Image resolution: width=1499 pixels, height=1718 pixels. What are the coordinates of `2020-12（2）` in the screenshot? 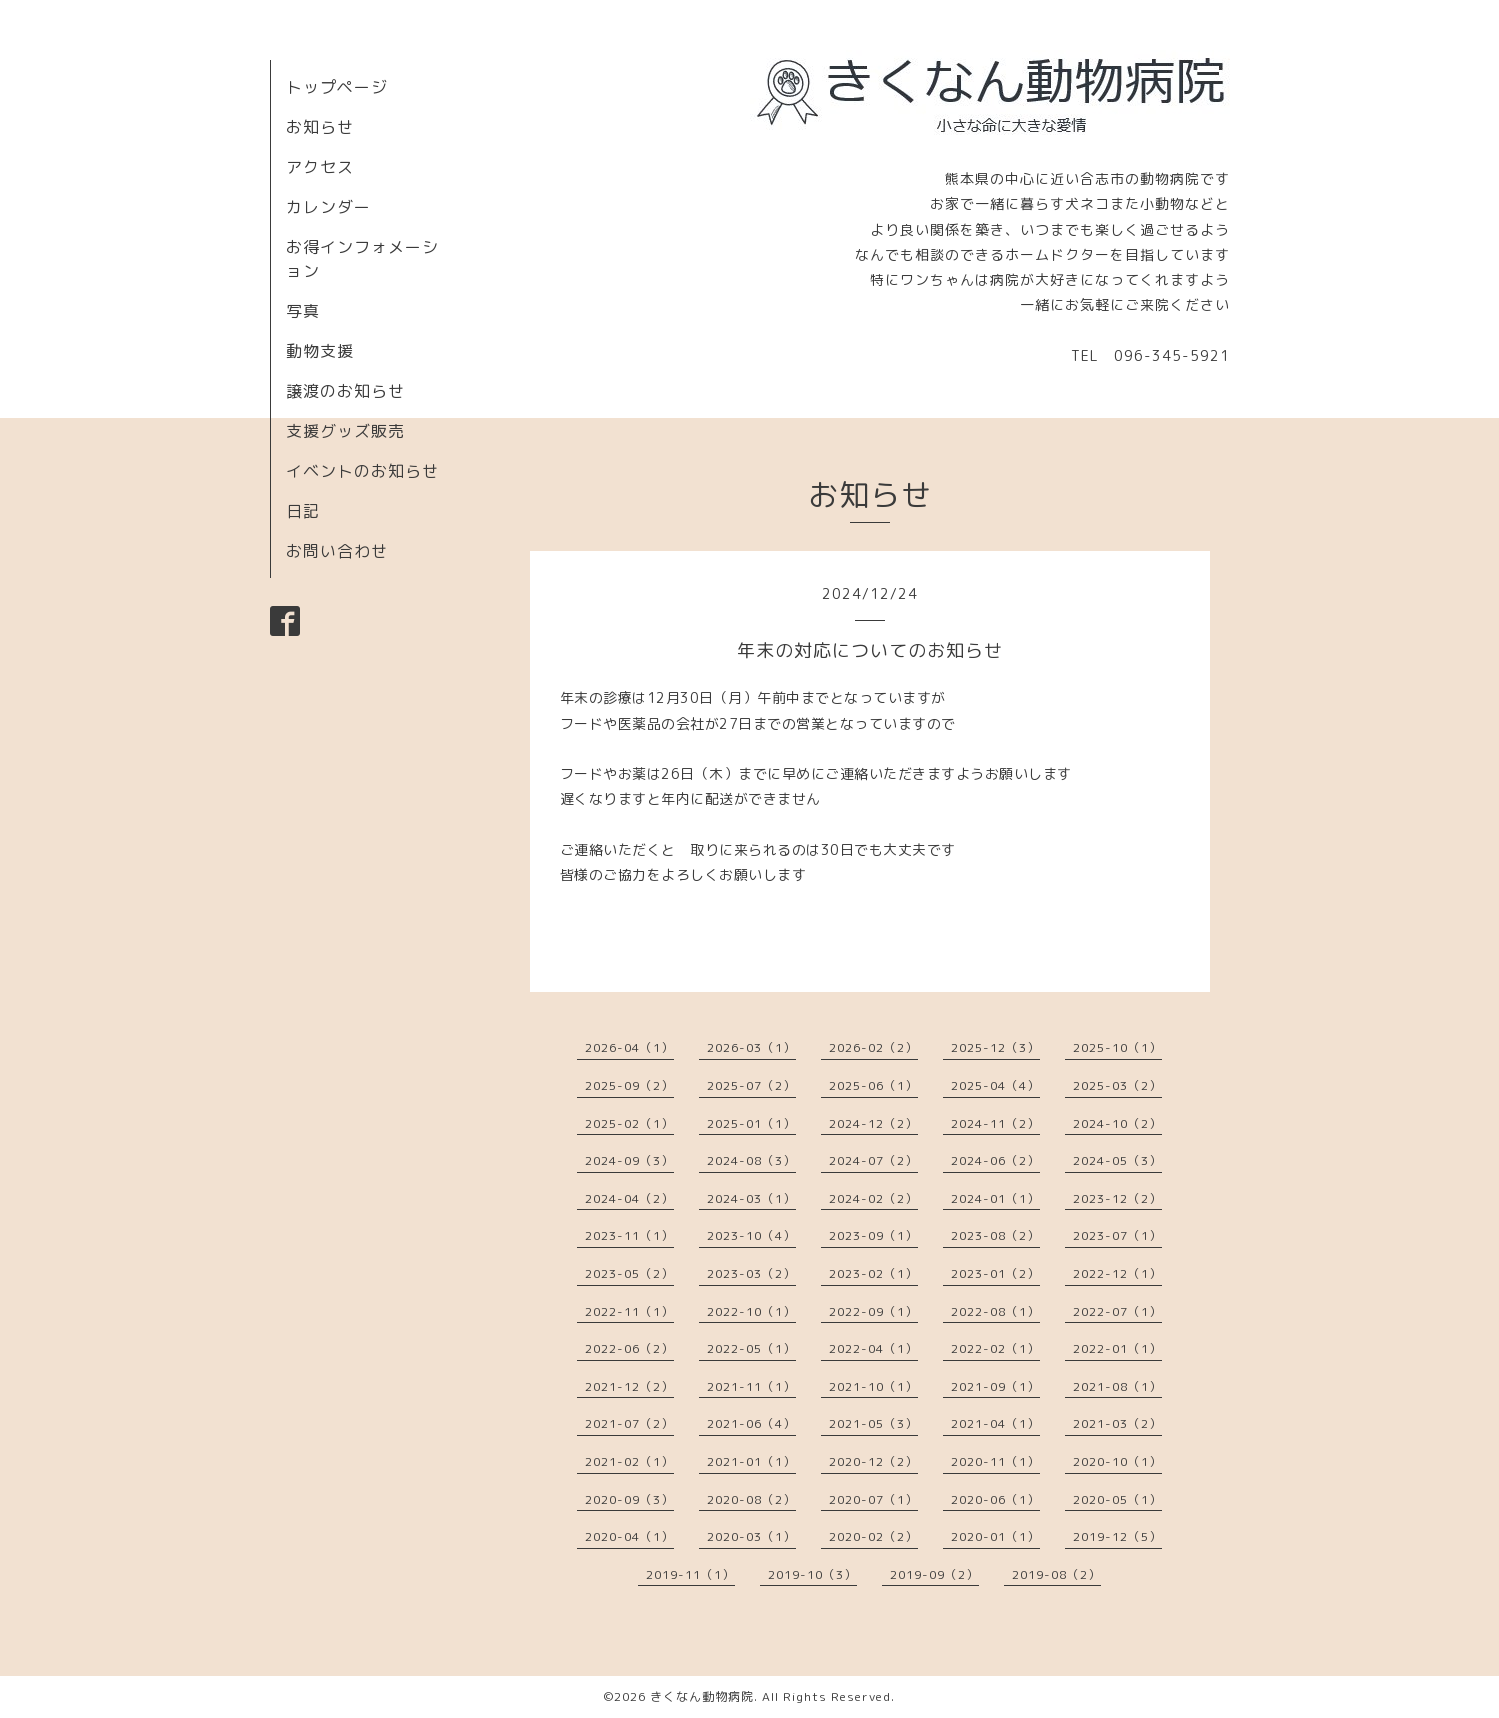 It's located at (873, 1461).